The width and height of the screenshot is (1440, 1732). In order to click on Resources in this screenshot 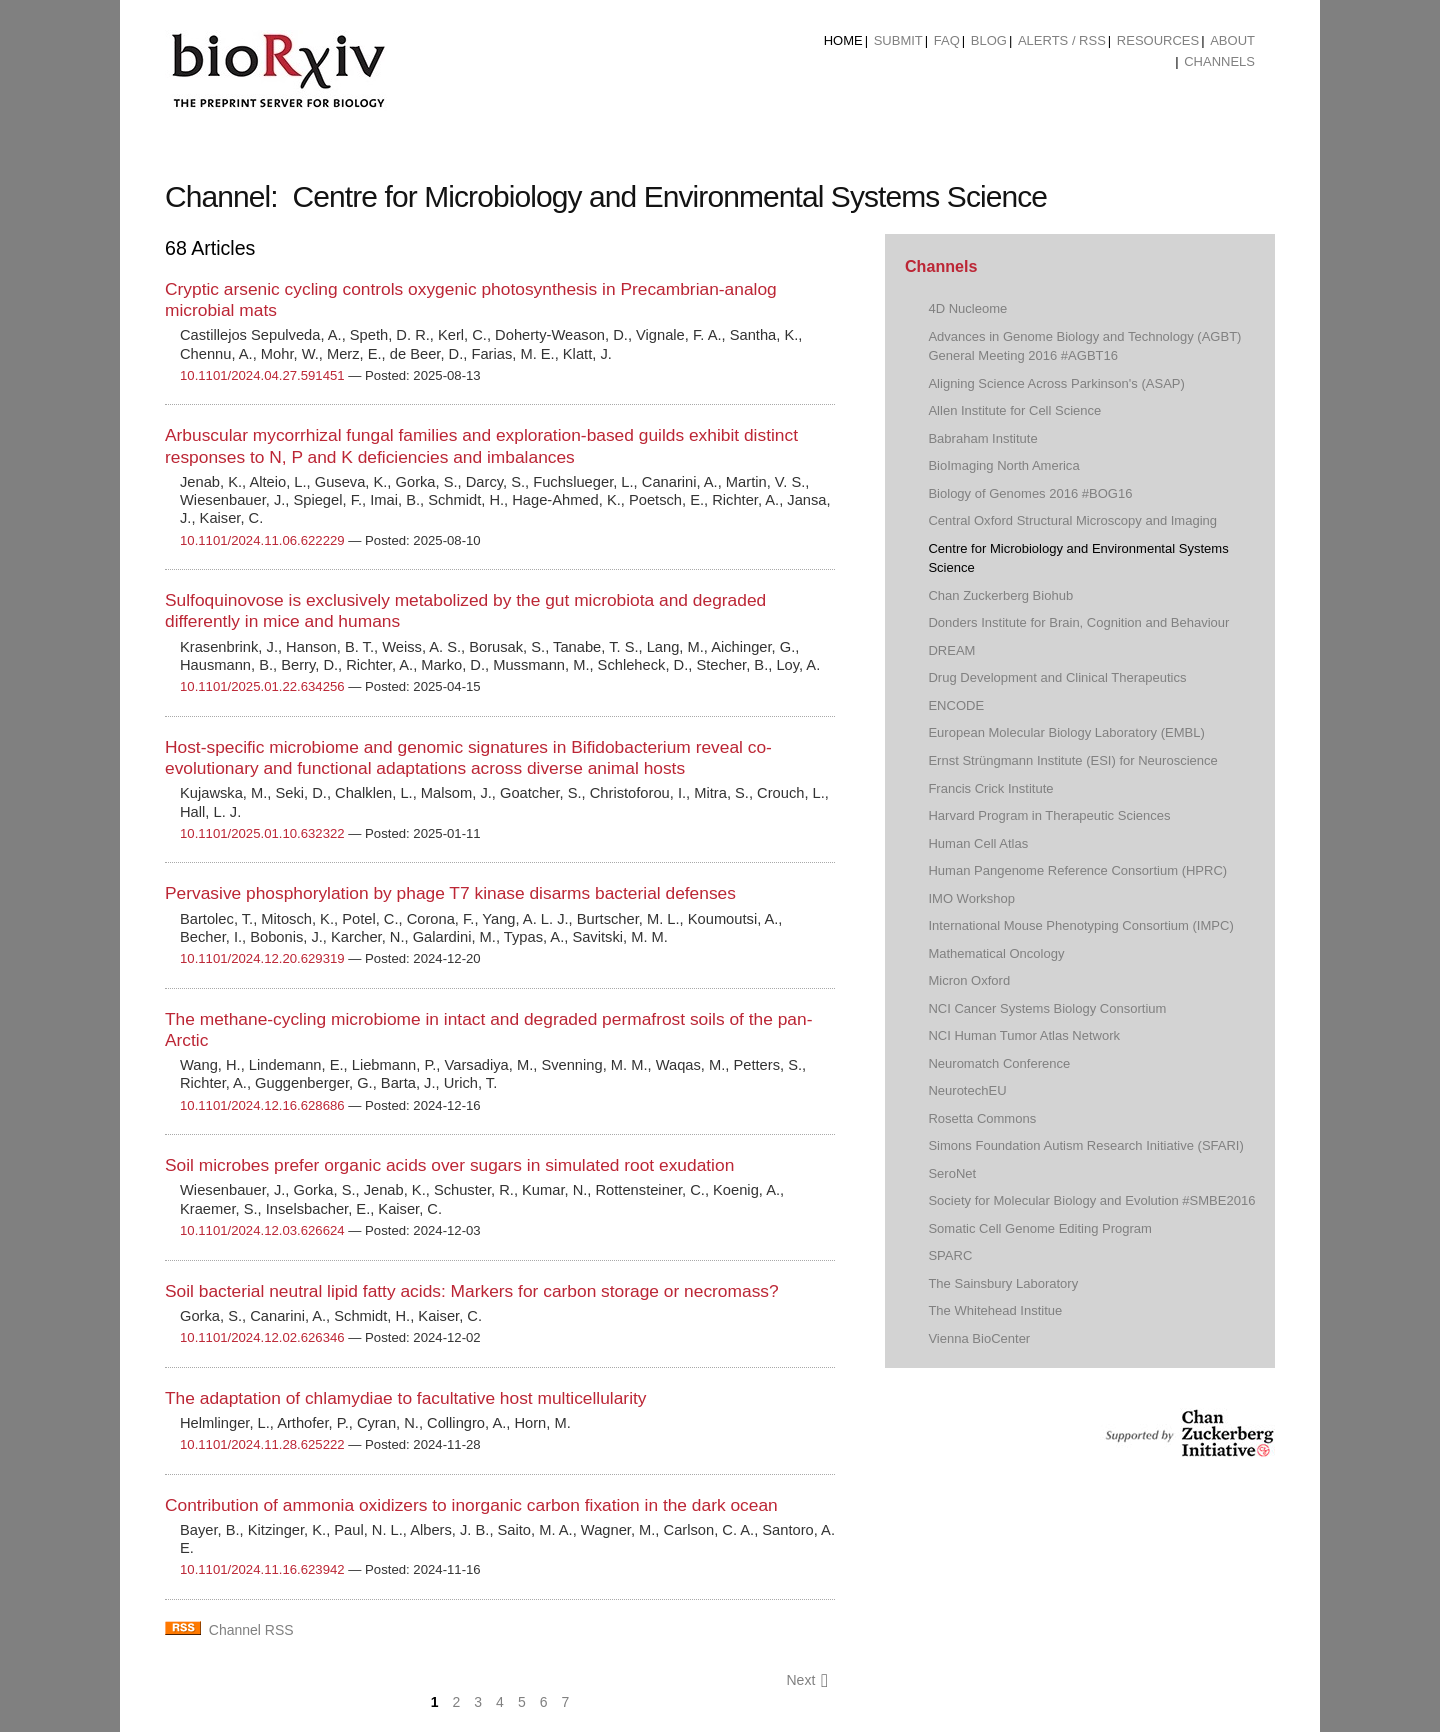, I will do `click(1158, 40)`.